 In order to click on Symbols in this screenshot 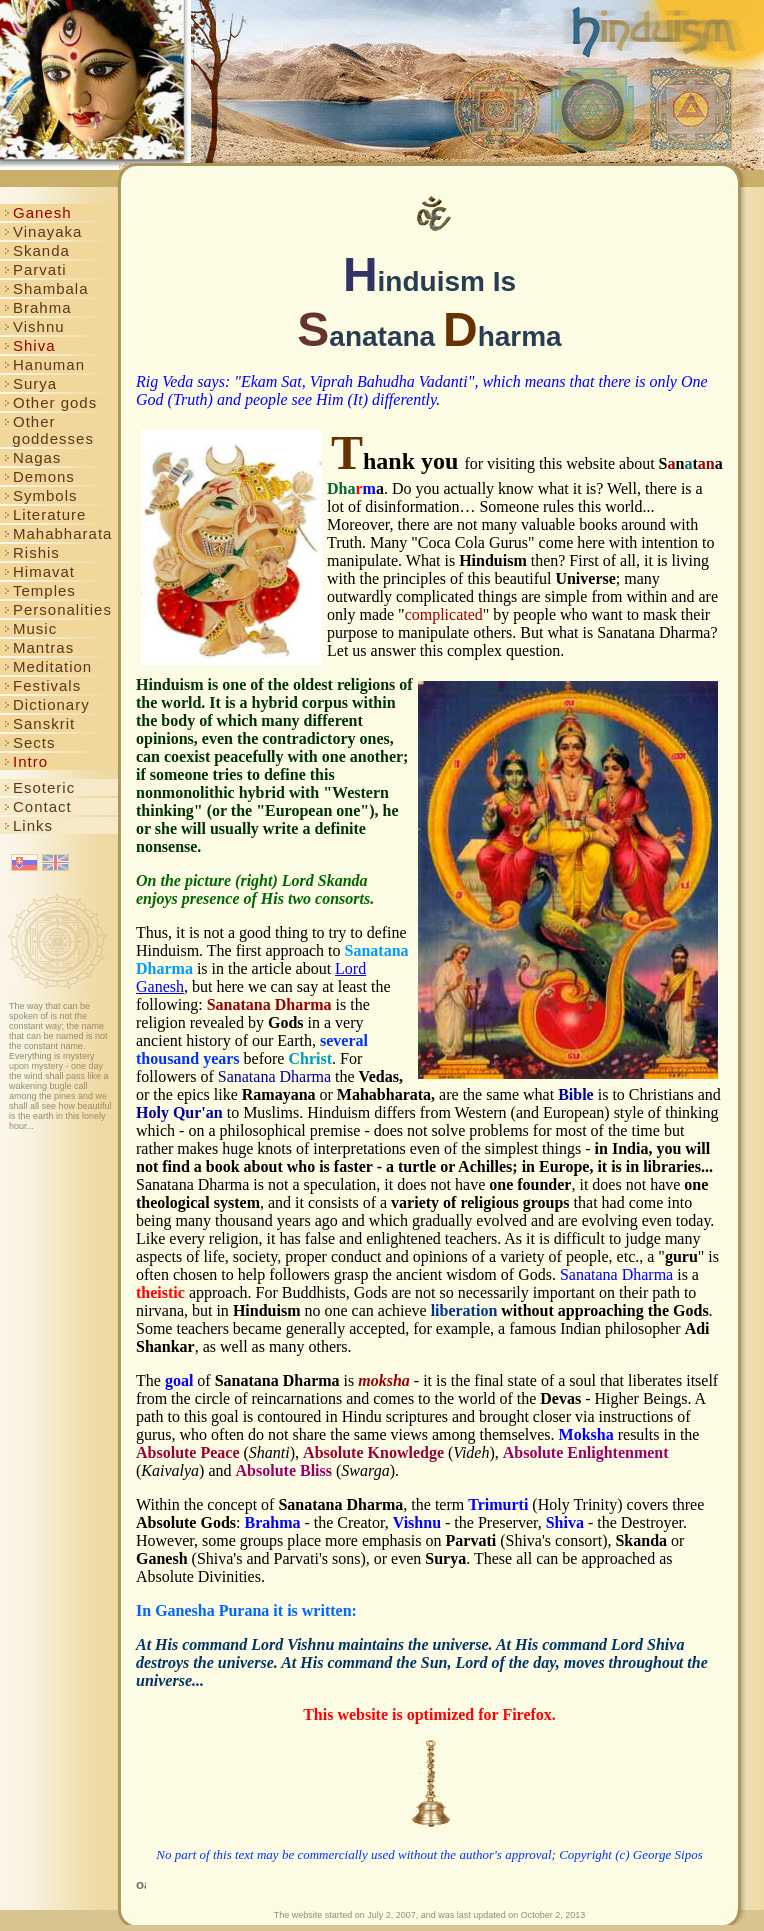, I will do `click(41, 495)`.